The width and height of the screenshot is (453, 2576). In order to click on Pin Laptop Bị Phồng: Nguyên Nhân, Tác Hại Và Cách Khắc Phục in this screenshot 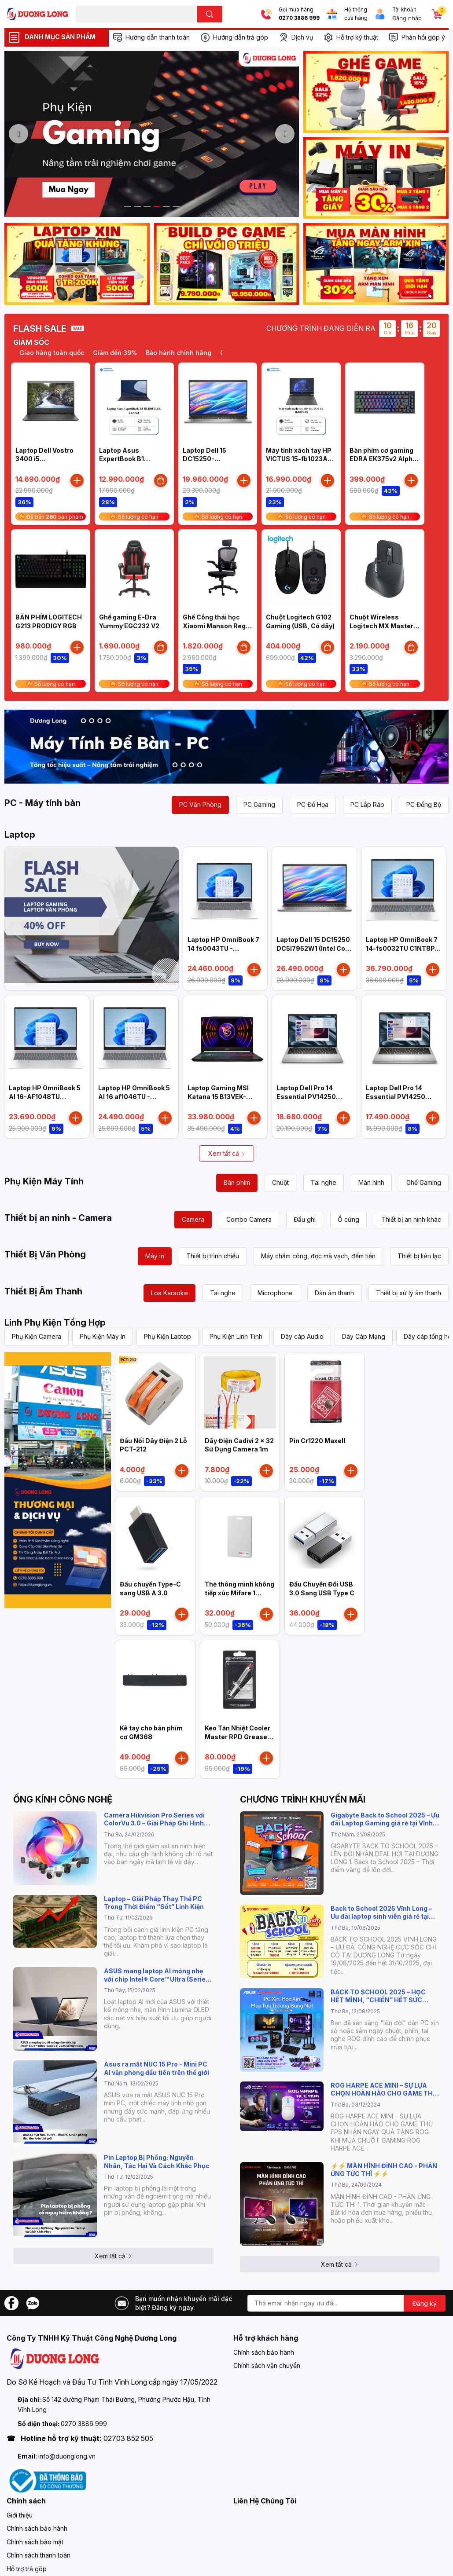, I will do `click(157, 2161)`.